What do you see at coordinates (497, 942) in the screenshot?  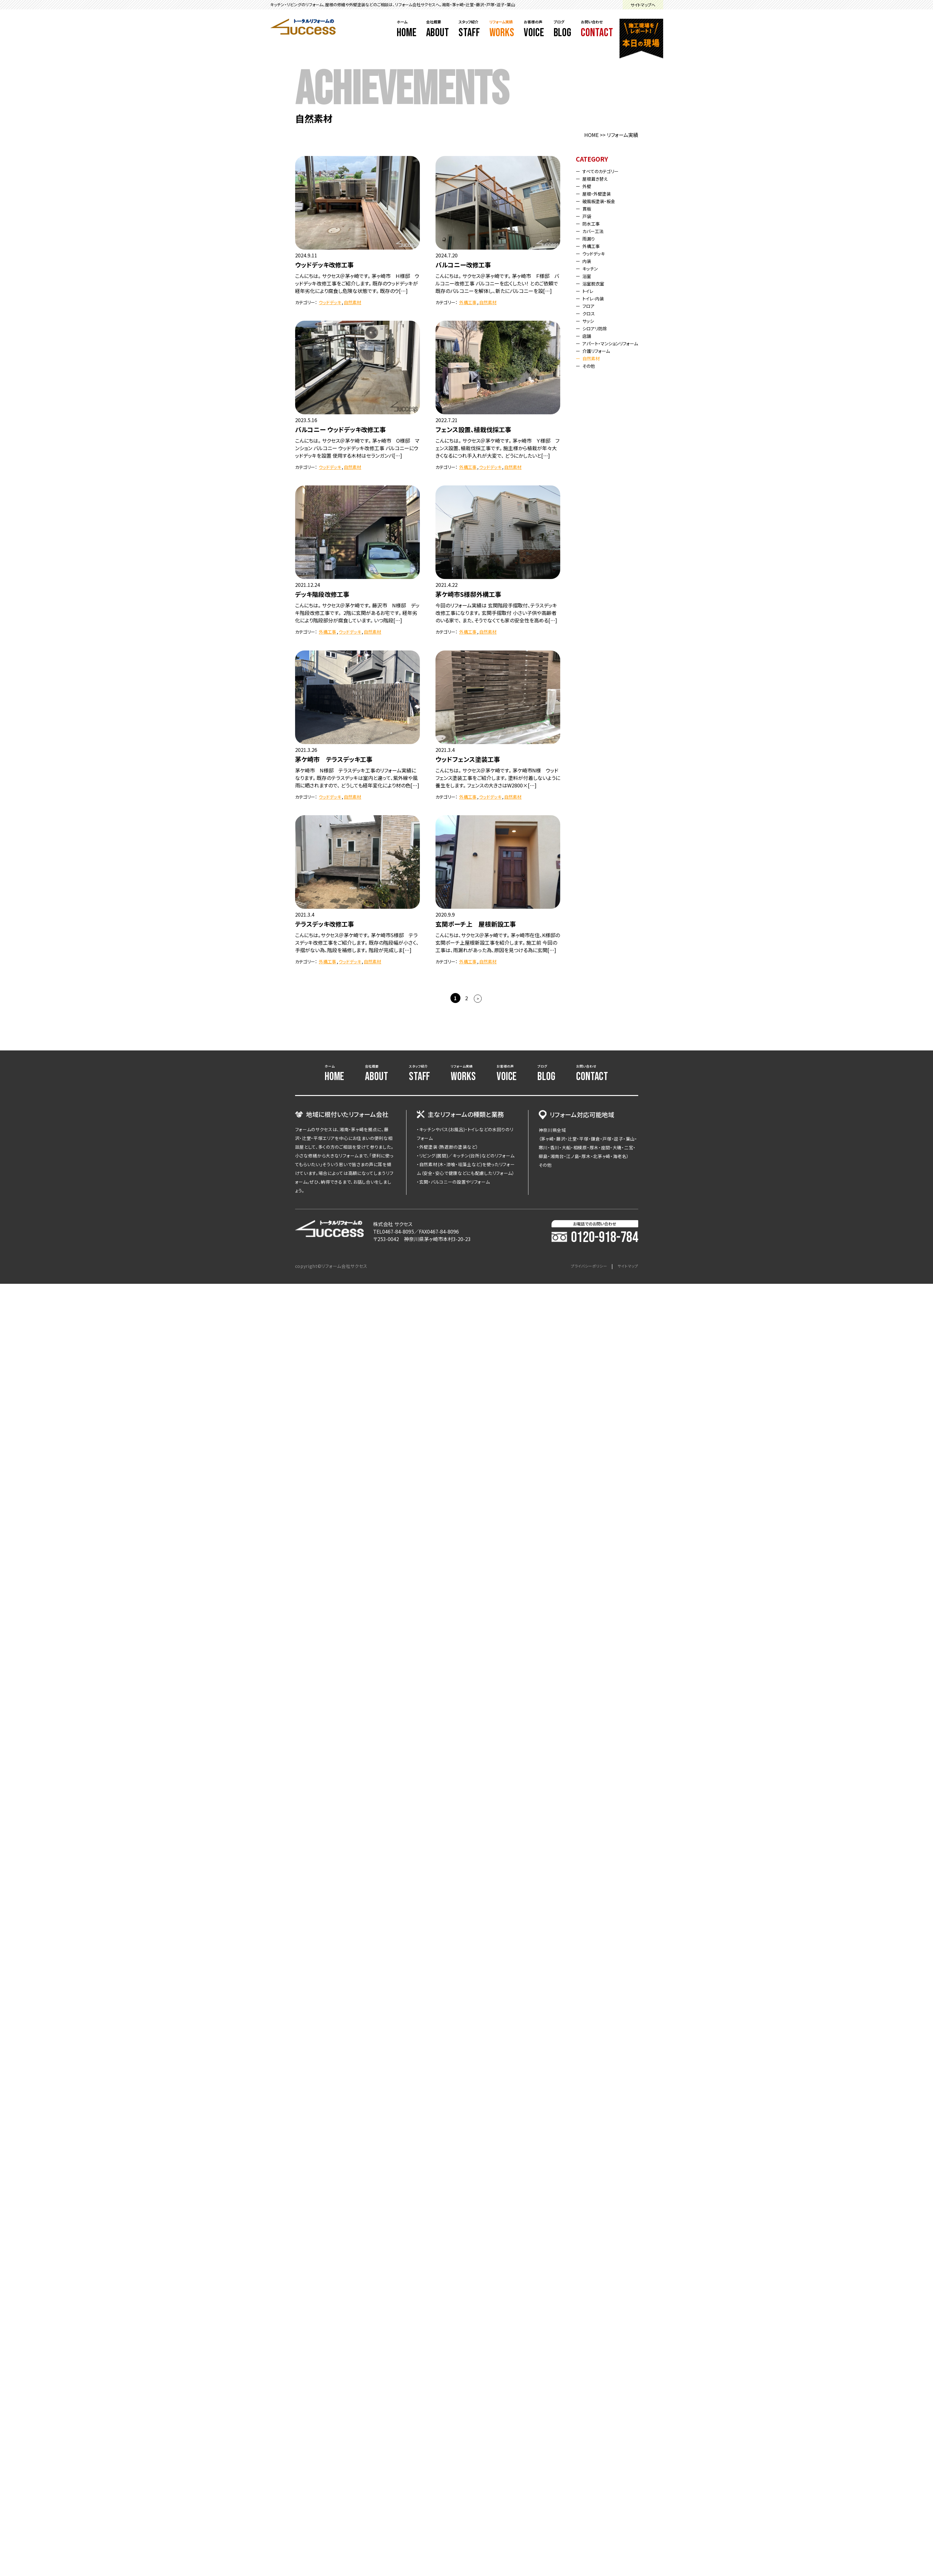 I see `こんにちは、サクセス＠茅ヶ崎です。 茅ヶ崎市在住、K様邸の玄関ポーチ上屋根新設工事を紹介します。 施工前 今回の工事は、雨漏れがあった為、原因を見つける為に玄関[…]` at bounding box center [497, 942].